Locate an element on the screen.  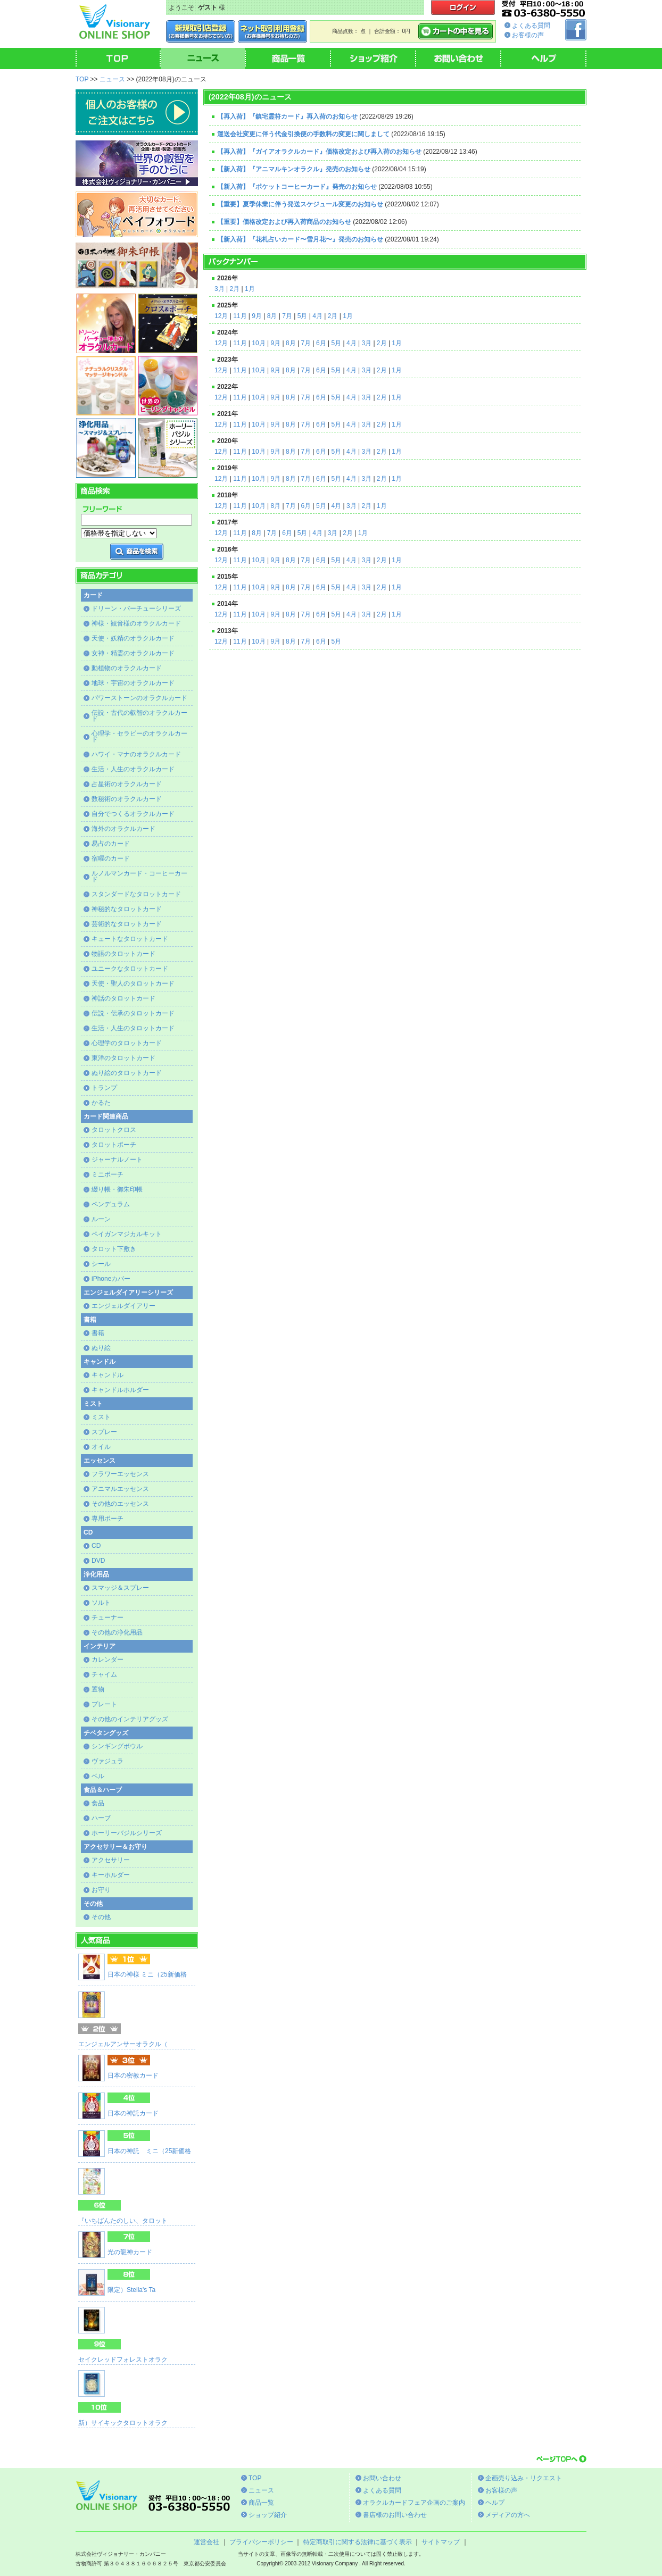
【重要】夏季休業に伴う発送スケジュール変更のお知らせ is located at coordinates (300, 204).